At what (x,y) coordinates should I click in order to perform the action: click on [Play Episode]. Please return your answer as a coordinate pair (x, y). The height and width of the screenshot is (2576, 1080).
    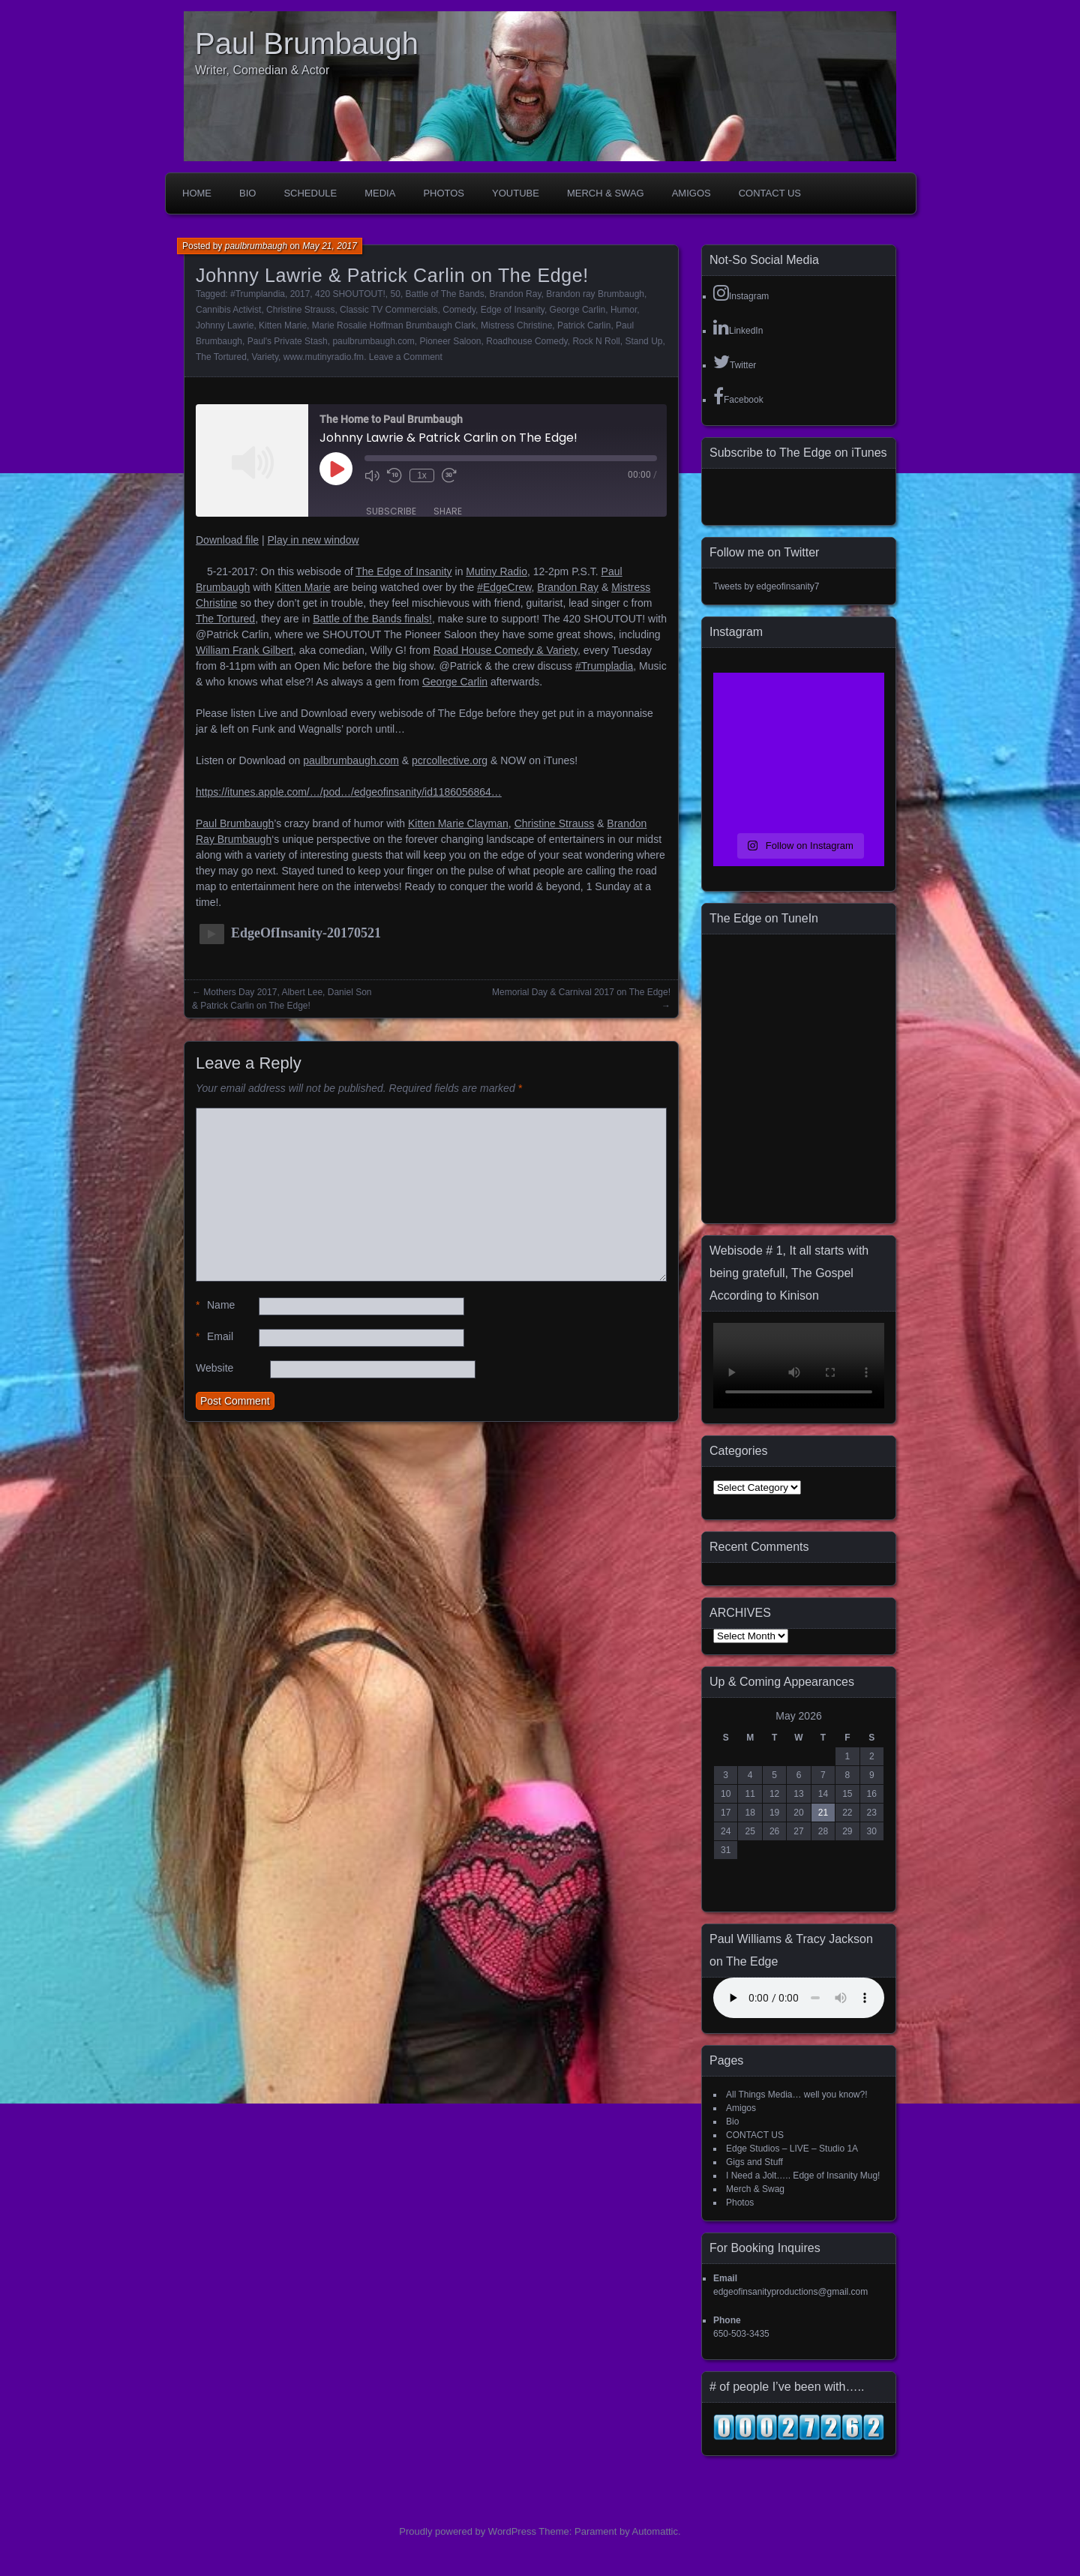
    Looking at the image, I should click on (336, 468).